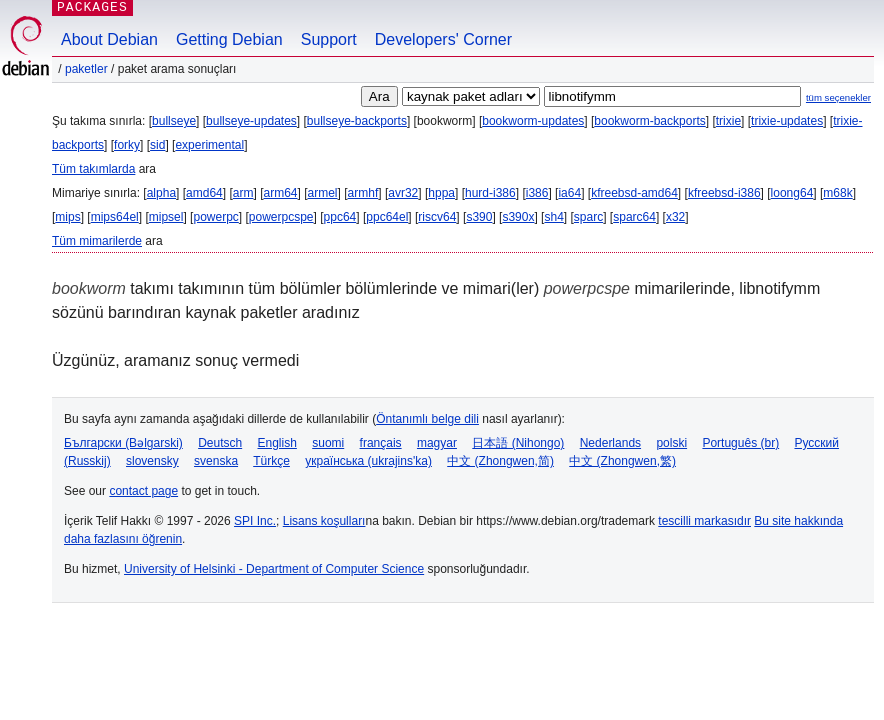 The width and height of the screenshot is (884, 720). Describe the element at coordinates (357, 121) in the screenshot. I see `bullseye-backports` at that location.